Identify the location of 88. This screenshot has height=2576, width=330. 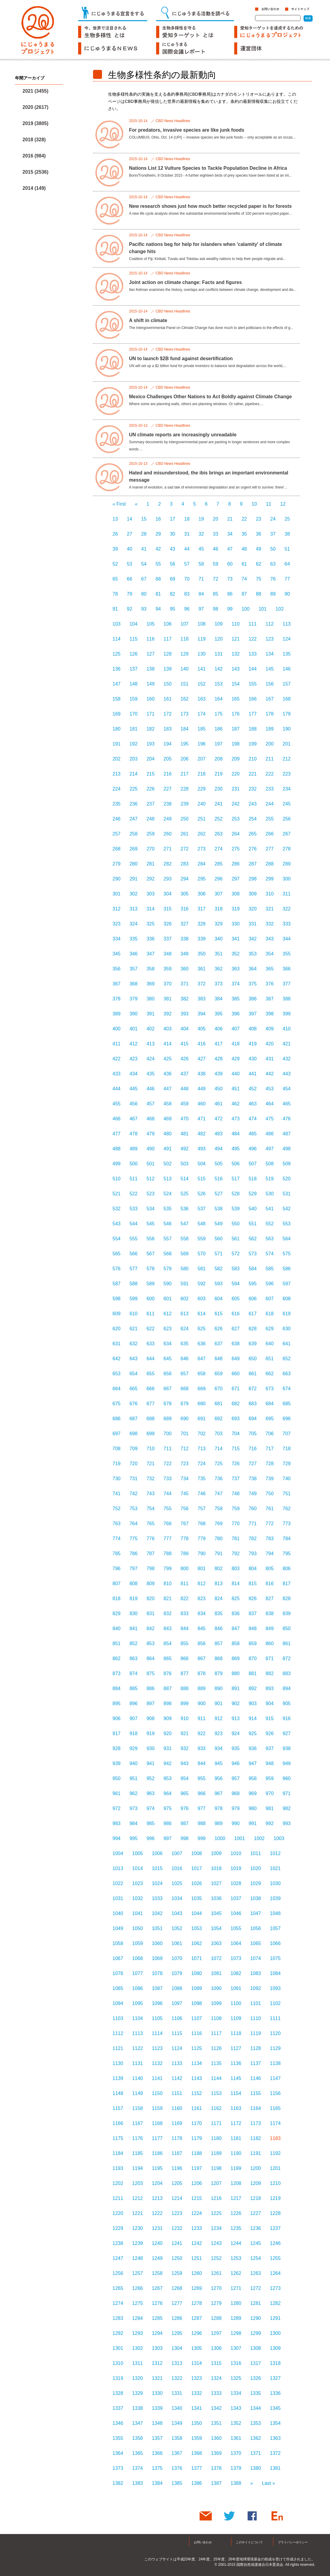
(258, 593).